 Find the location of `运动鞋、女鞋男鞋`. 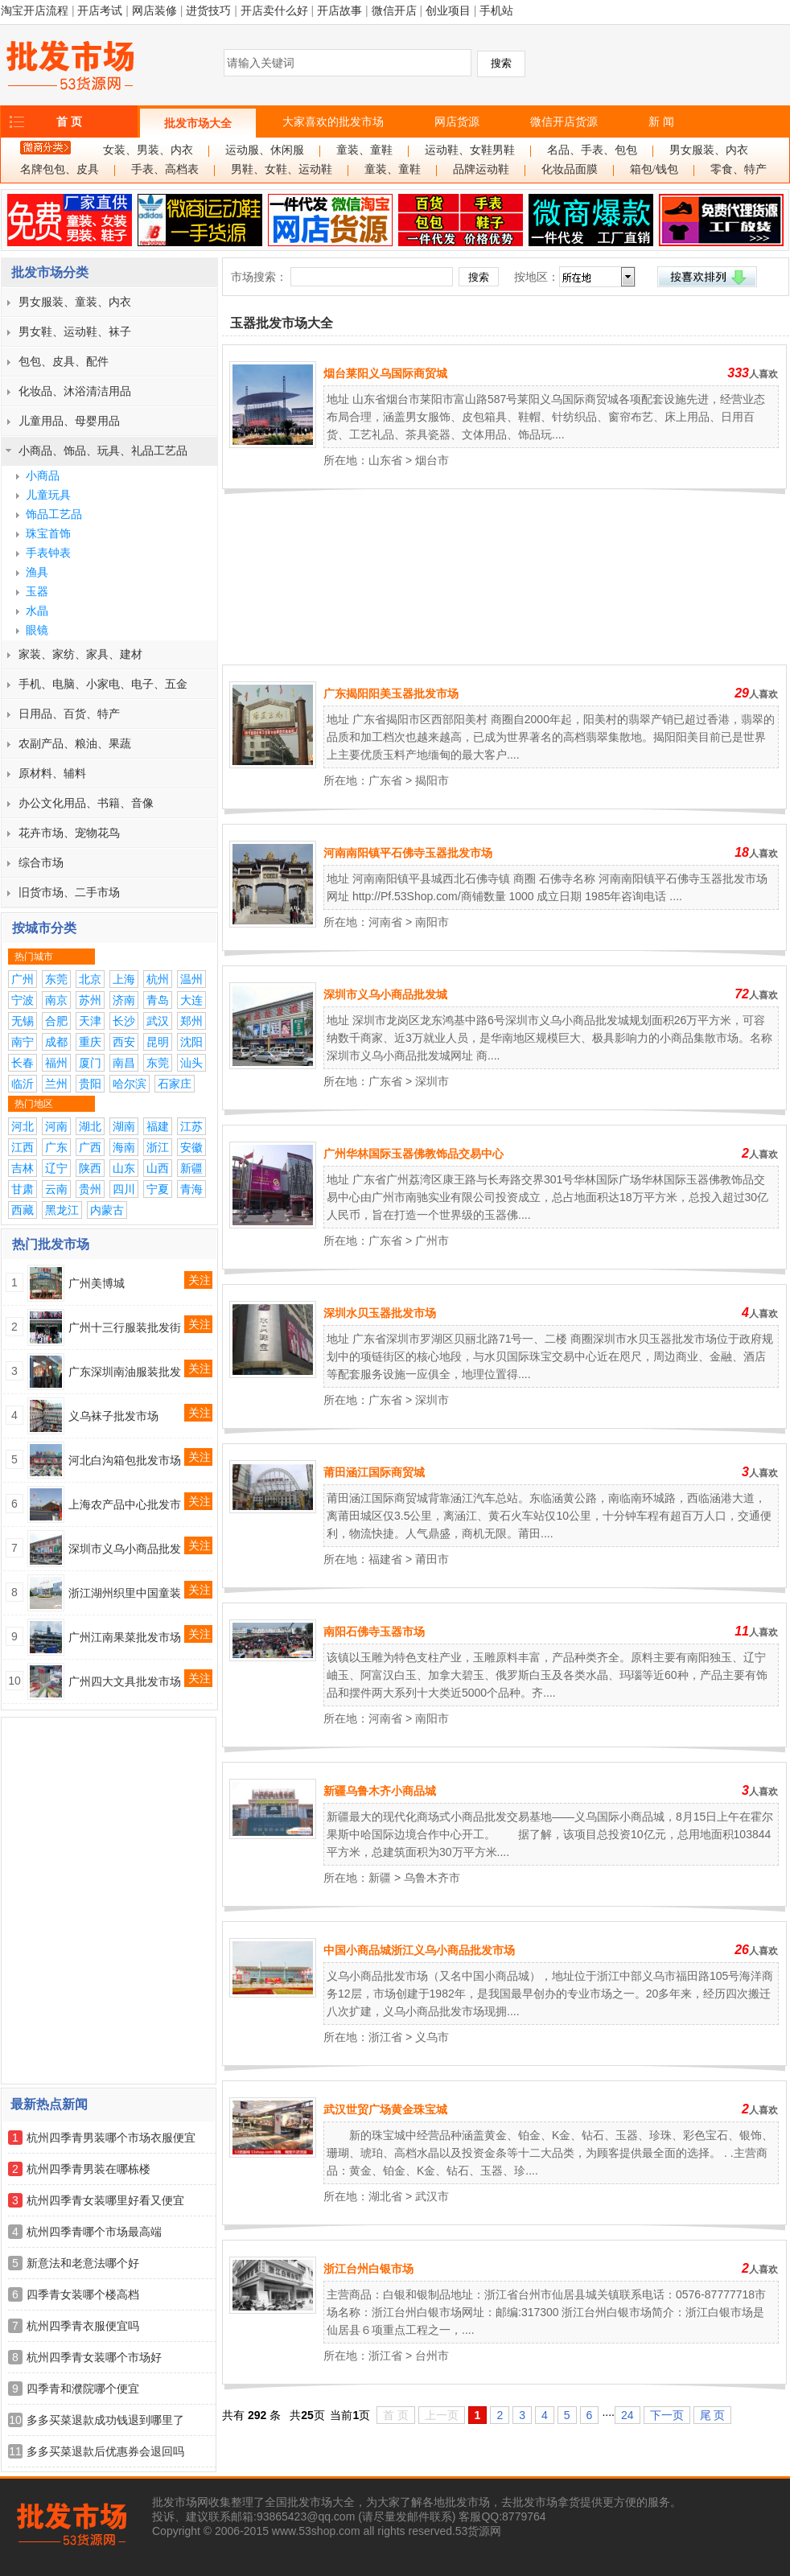

运动鞋、女鞋男鞋 is located at coordinates (470, 150).